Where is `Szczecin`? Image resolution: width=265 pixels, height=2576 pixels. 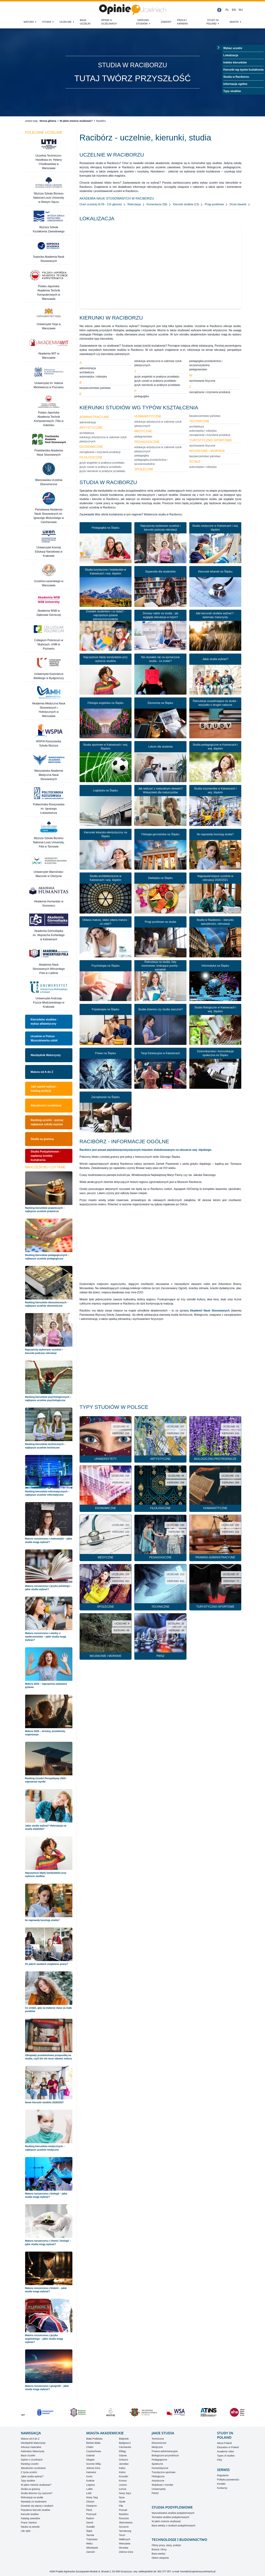
Szczecin is located at coordinates (124, 2526).